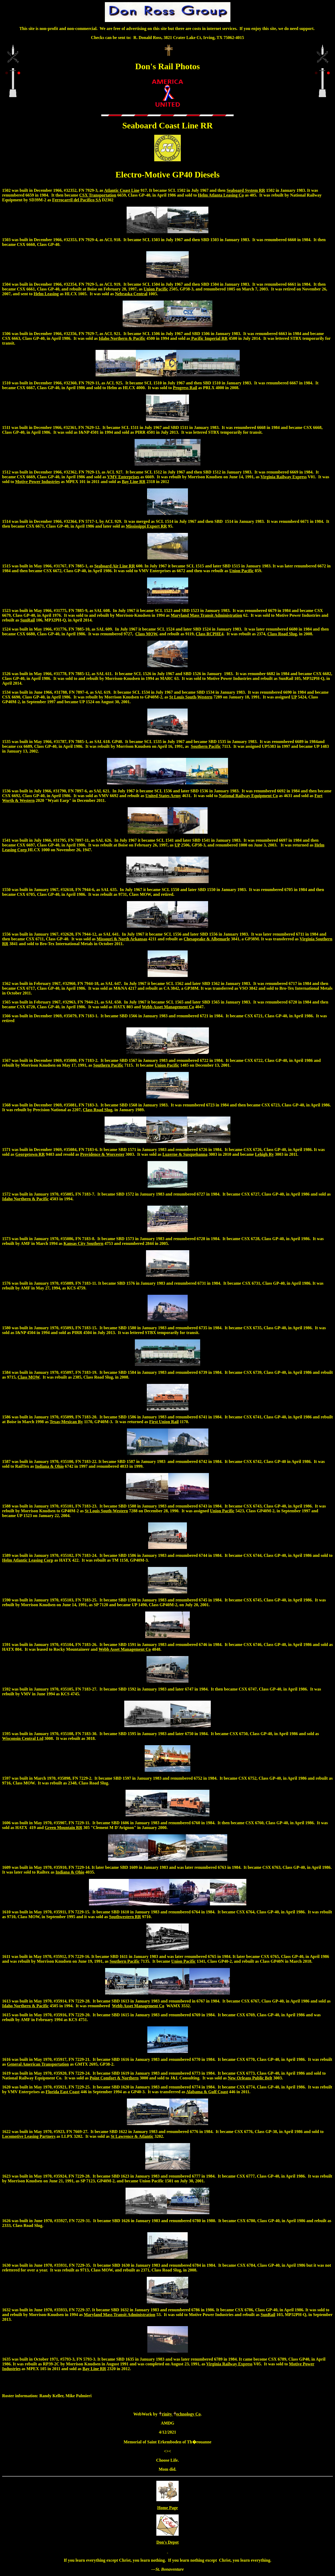 This screenshot has height=2576, width=335. Describe the element at coordinates (27, 1560) in the screenshot. I see `Helm Atlantic Leasing Corp` at that location.